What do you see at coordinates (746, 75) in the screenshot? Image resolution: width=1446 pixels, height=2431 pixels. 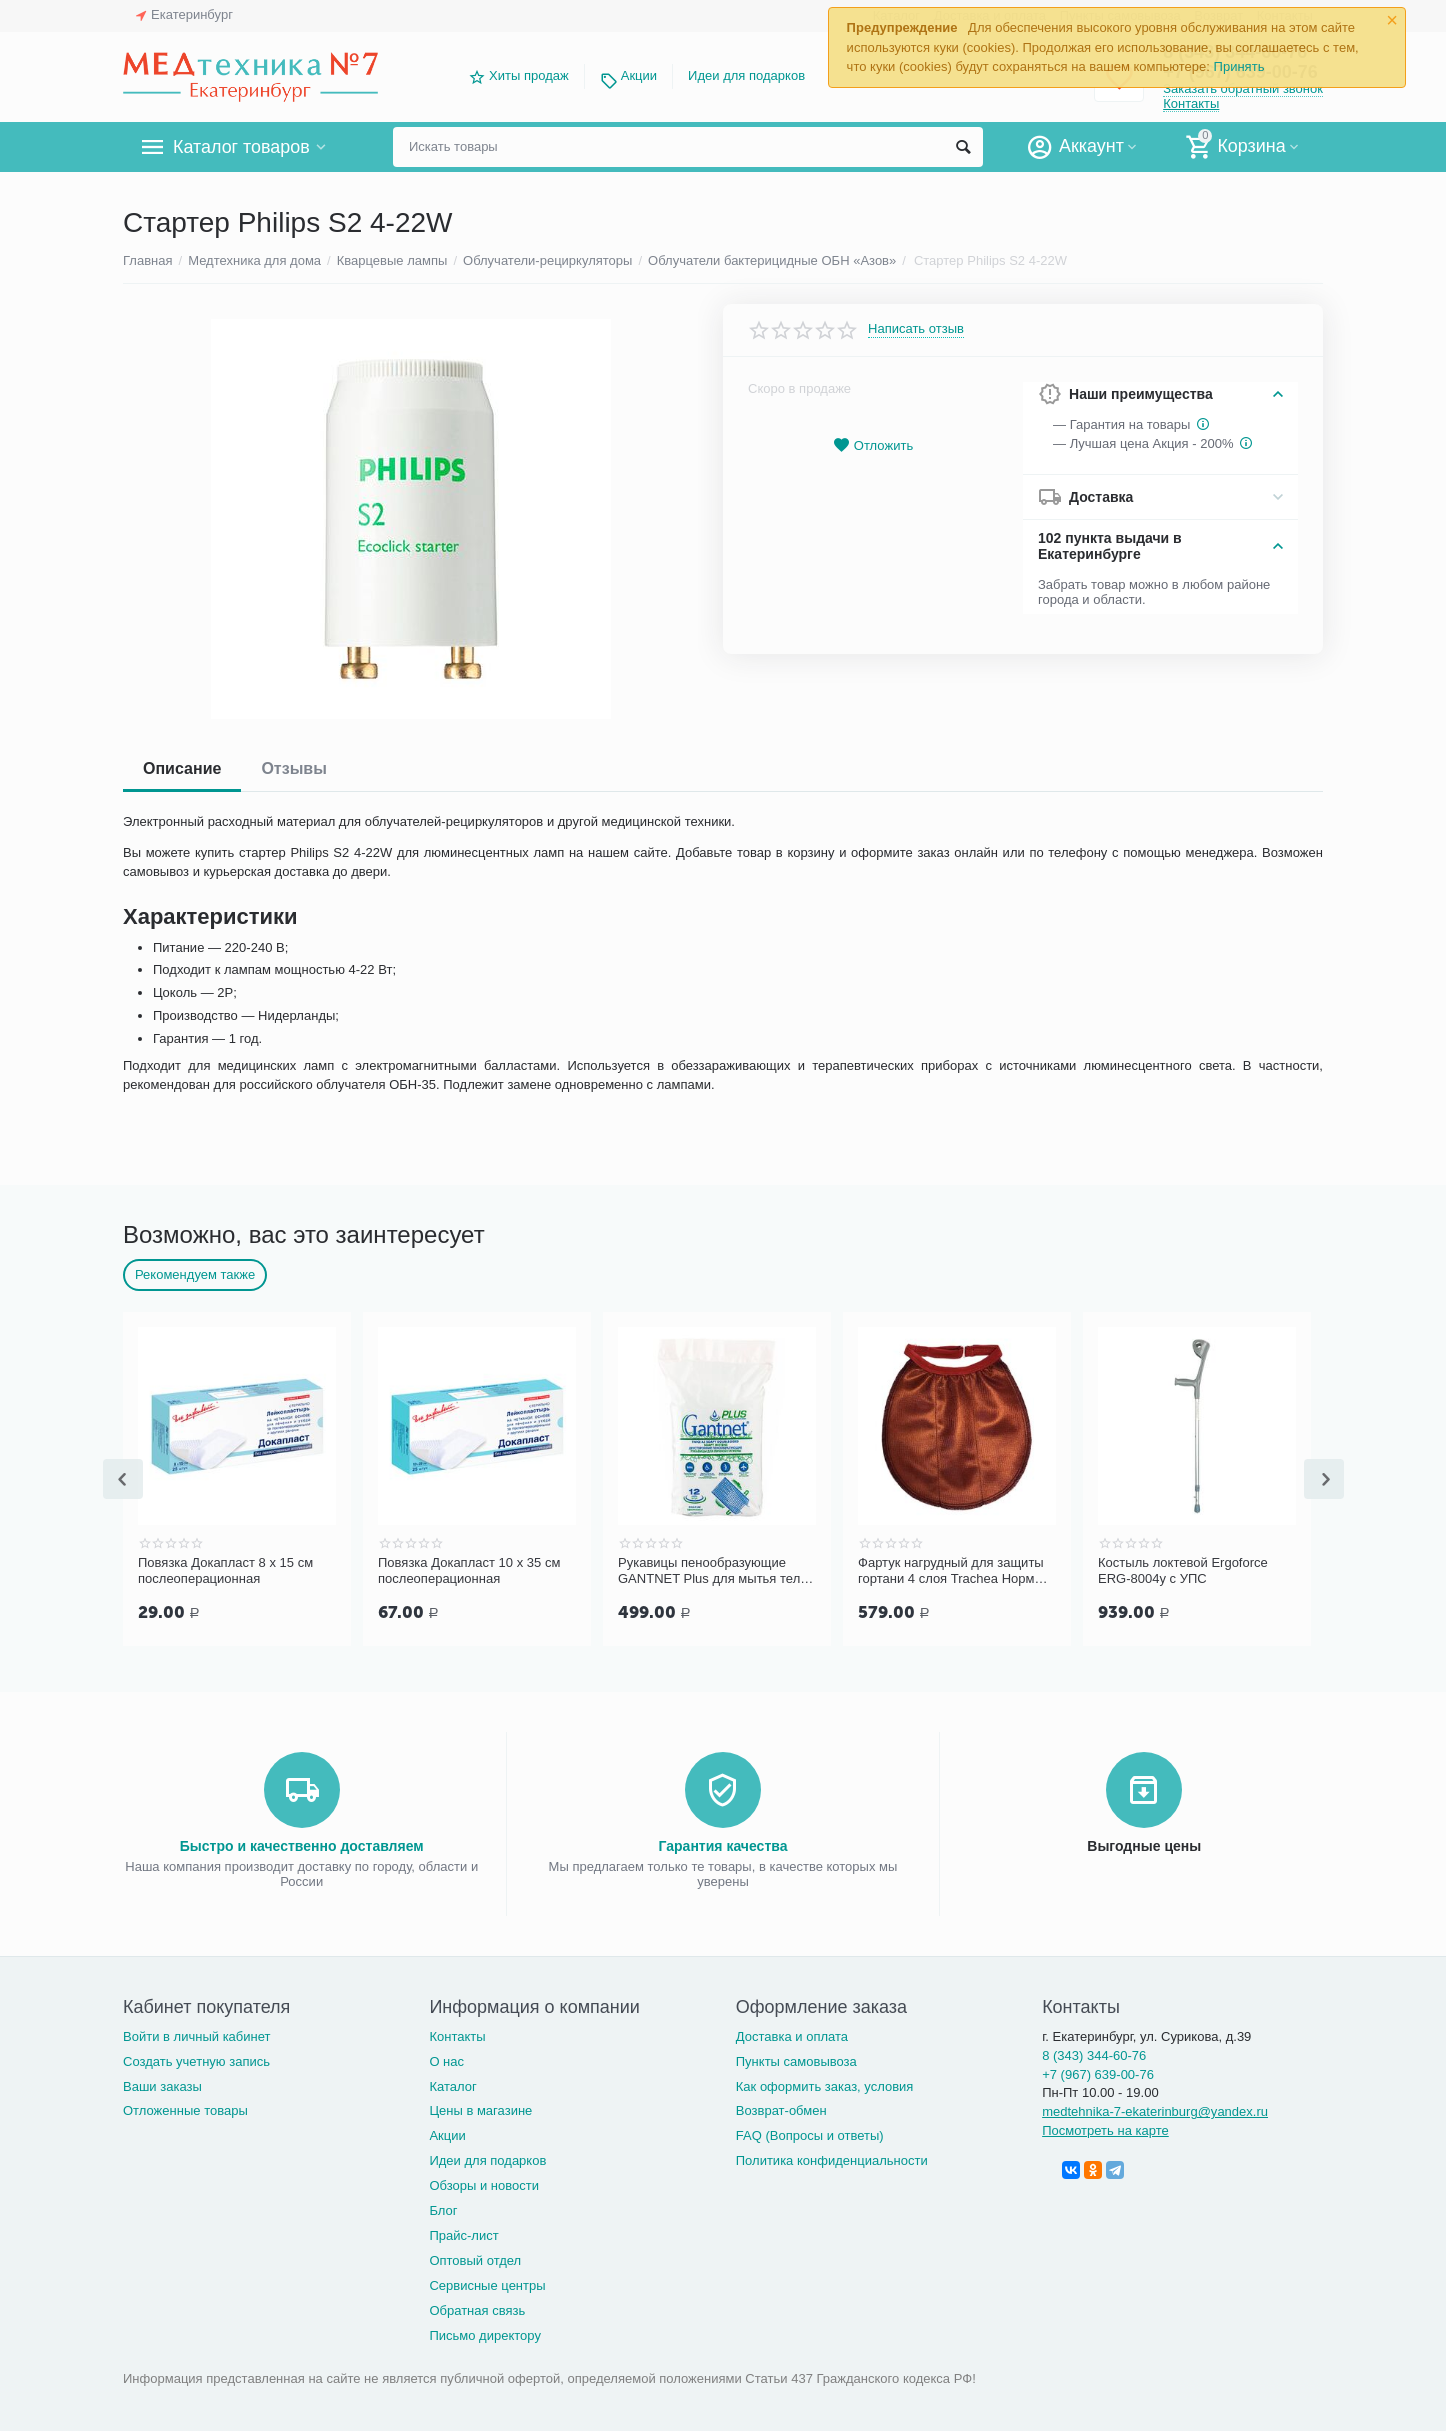 I see `Идеи для подарков` at bounding box center [746, 75].